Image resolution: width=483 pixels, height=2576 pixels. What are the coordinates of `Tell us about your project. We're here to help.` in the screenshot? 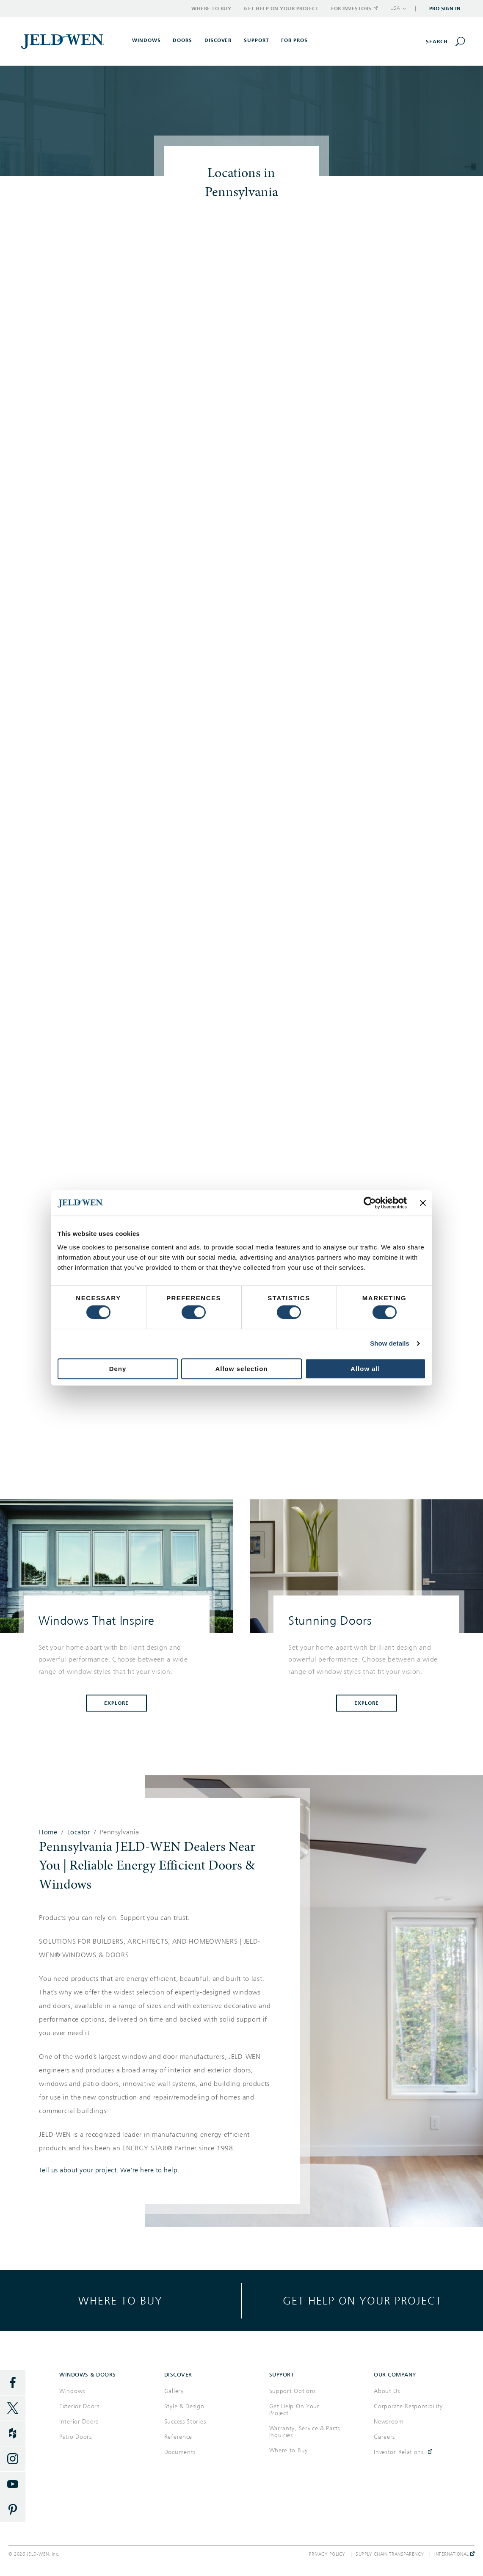 It's located at (109, 2170).